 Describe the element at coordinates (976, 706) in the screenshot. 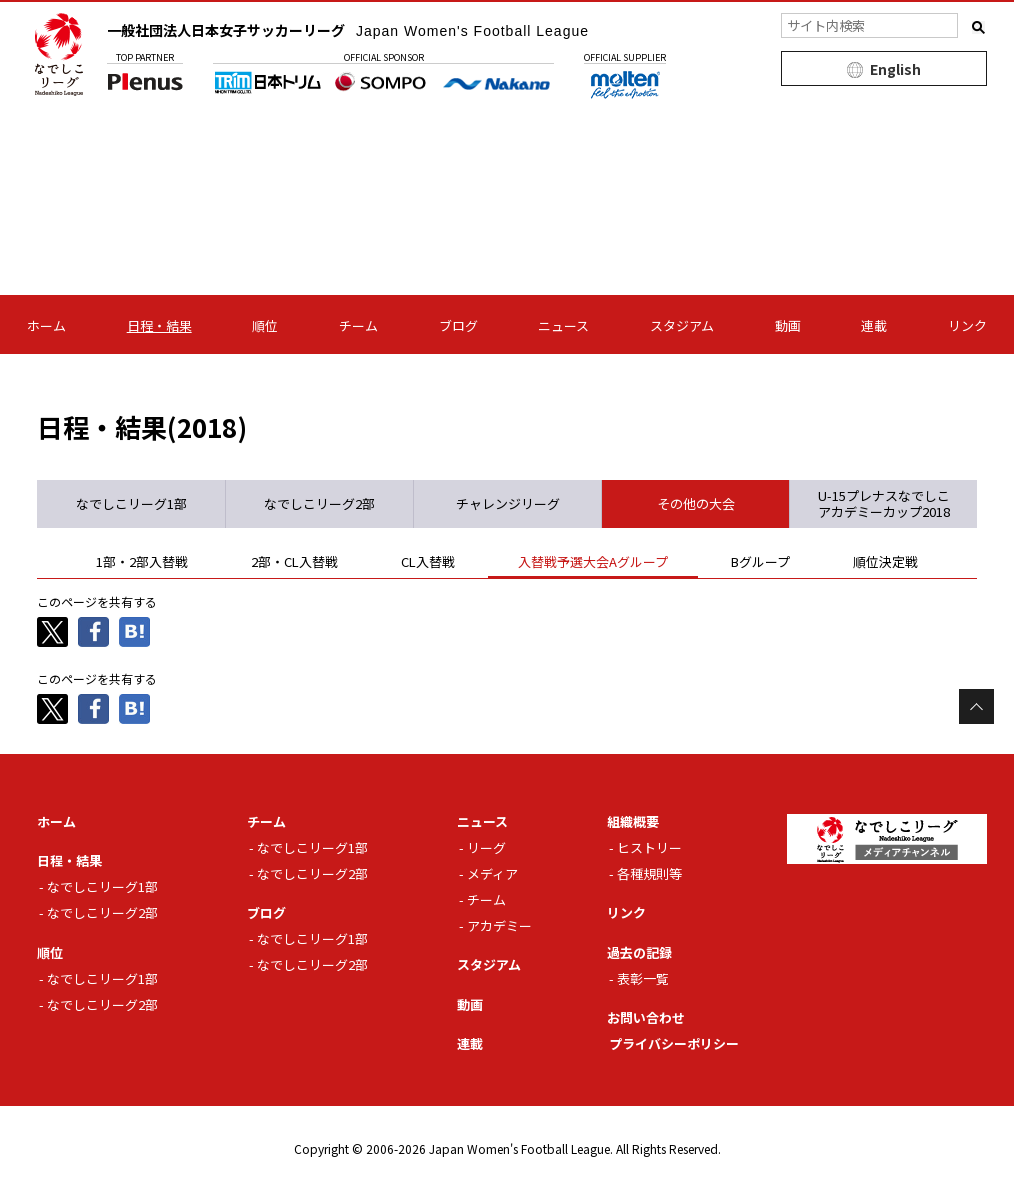

I see `Page Top` at that location.